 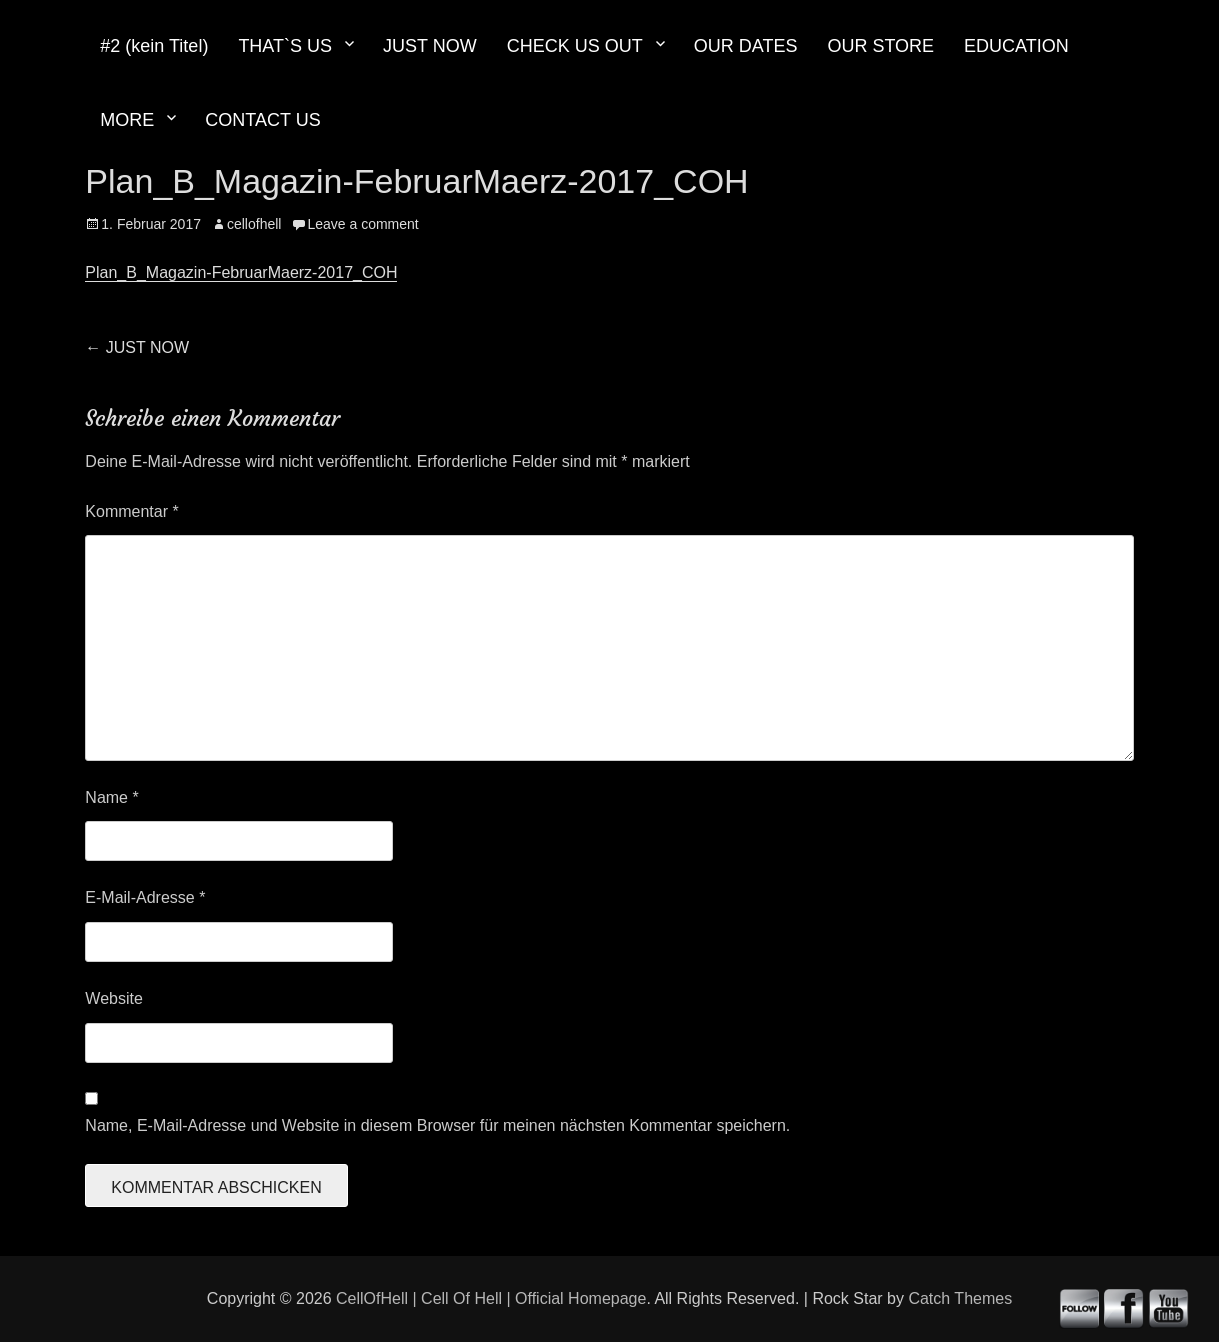 I want to click on Name, so click(x=111, y=797).